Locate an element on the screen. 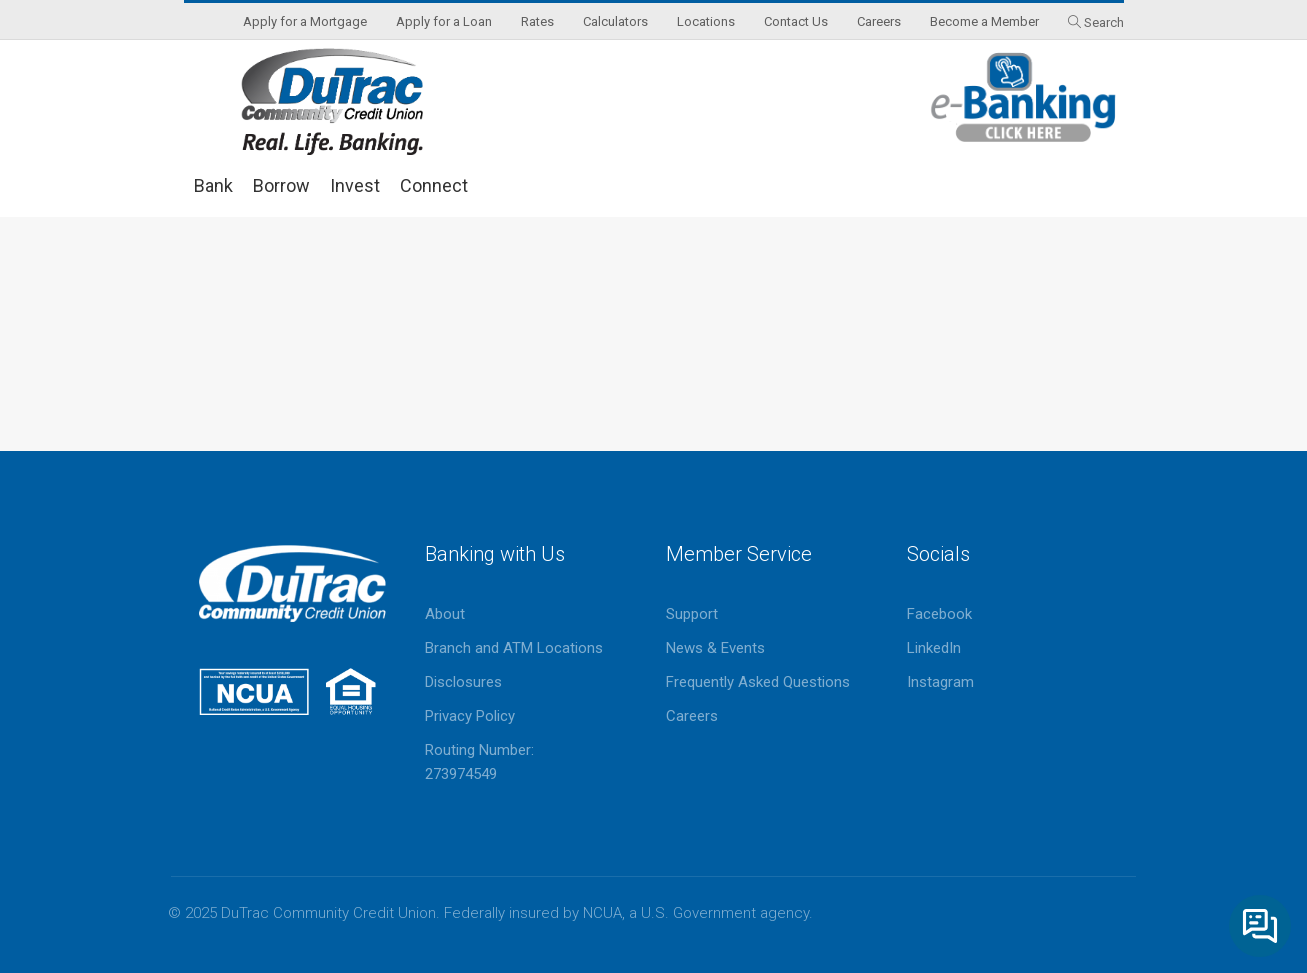 The image size is (1307, 973). Disclosures is located at coordinates (463, 682).